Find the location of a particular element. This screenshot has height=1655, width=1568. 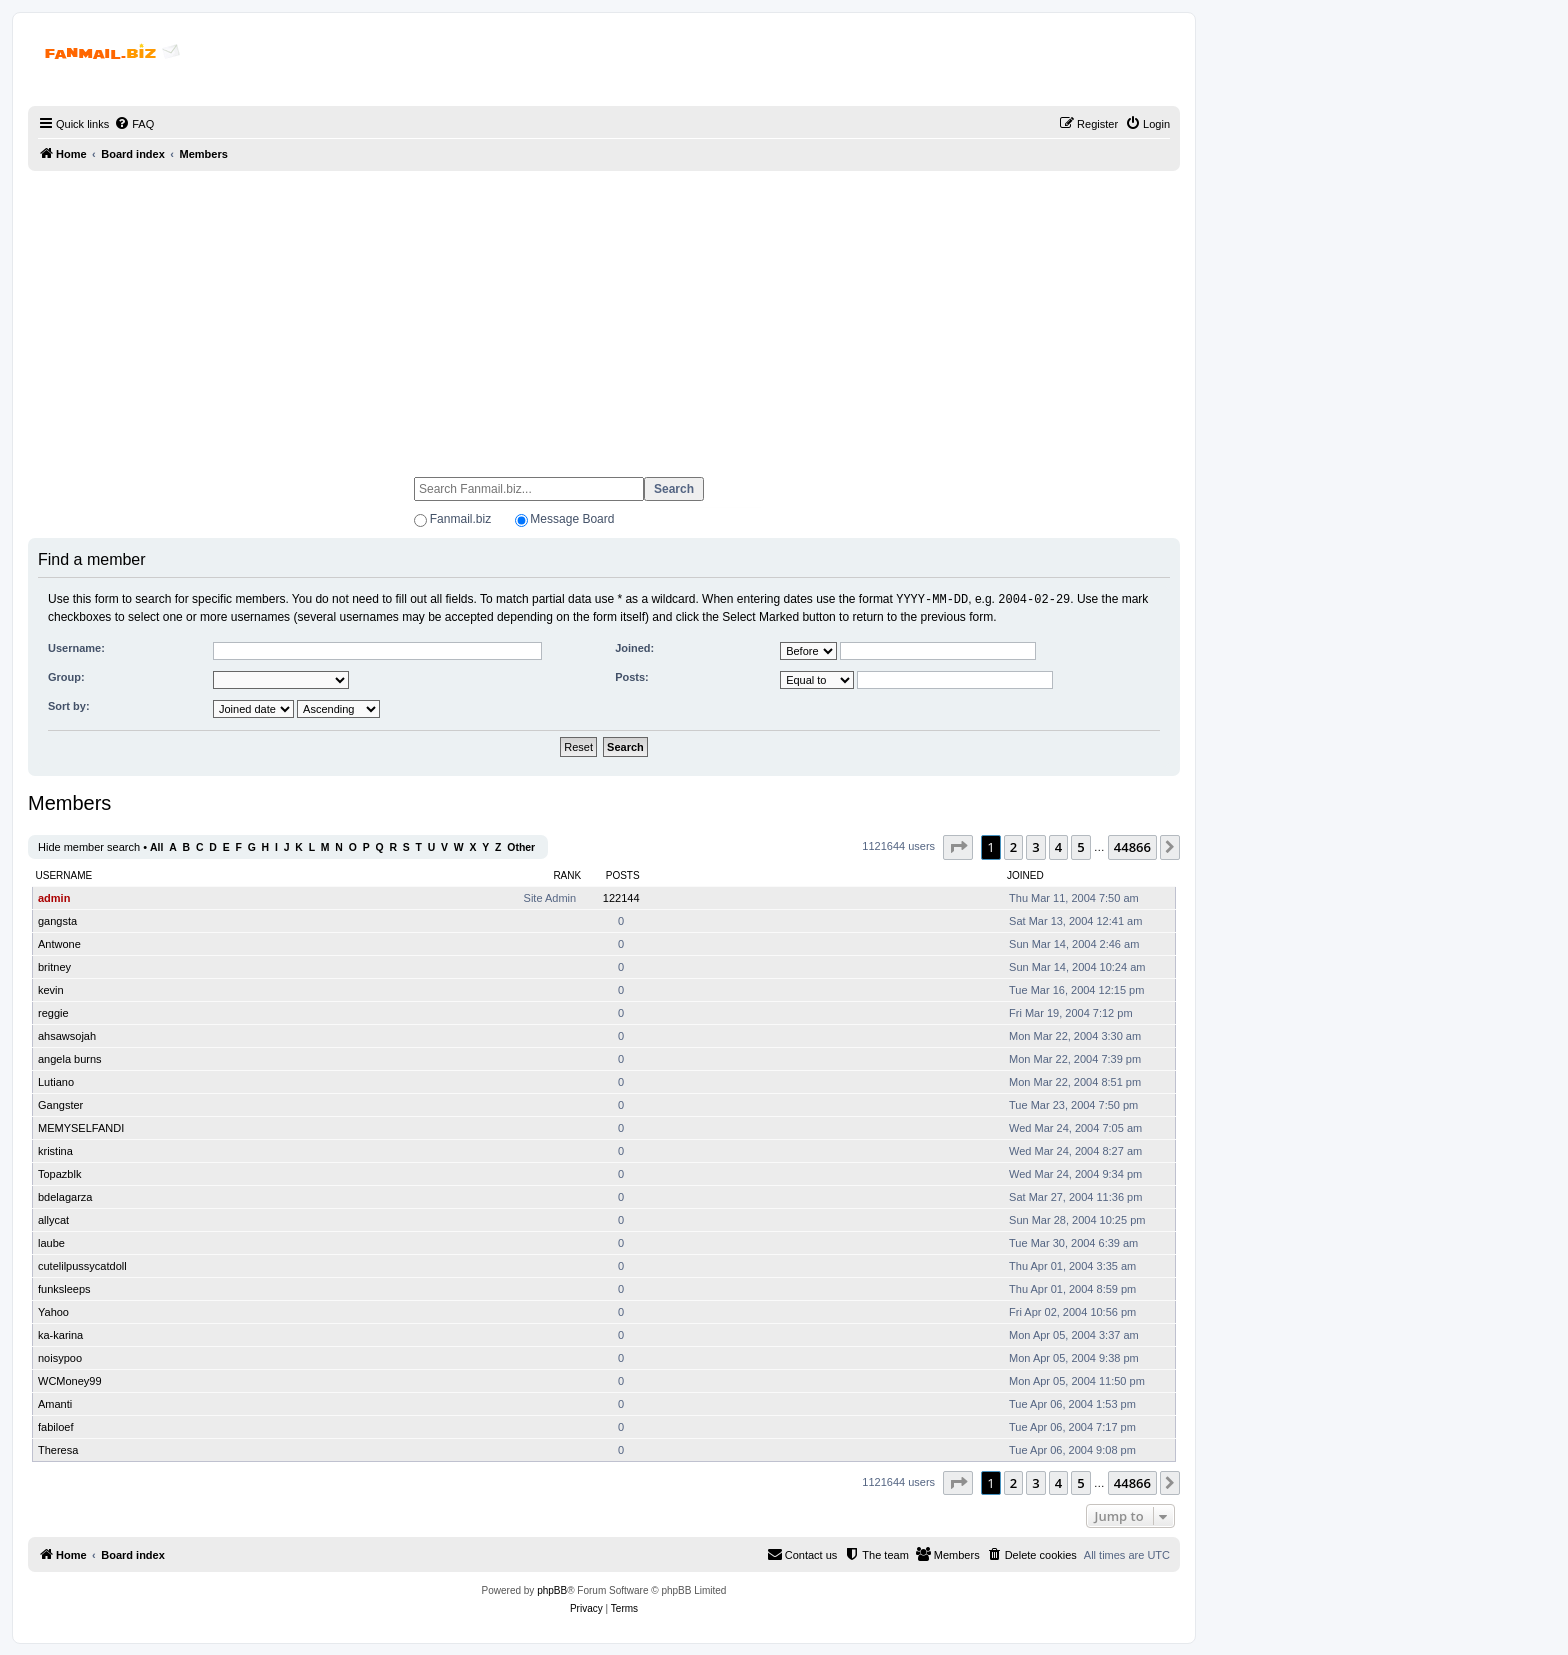

laube is located at coordinates (51, 1242).